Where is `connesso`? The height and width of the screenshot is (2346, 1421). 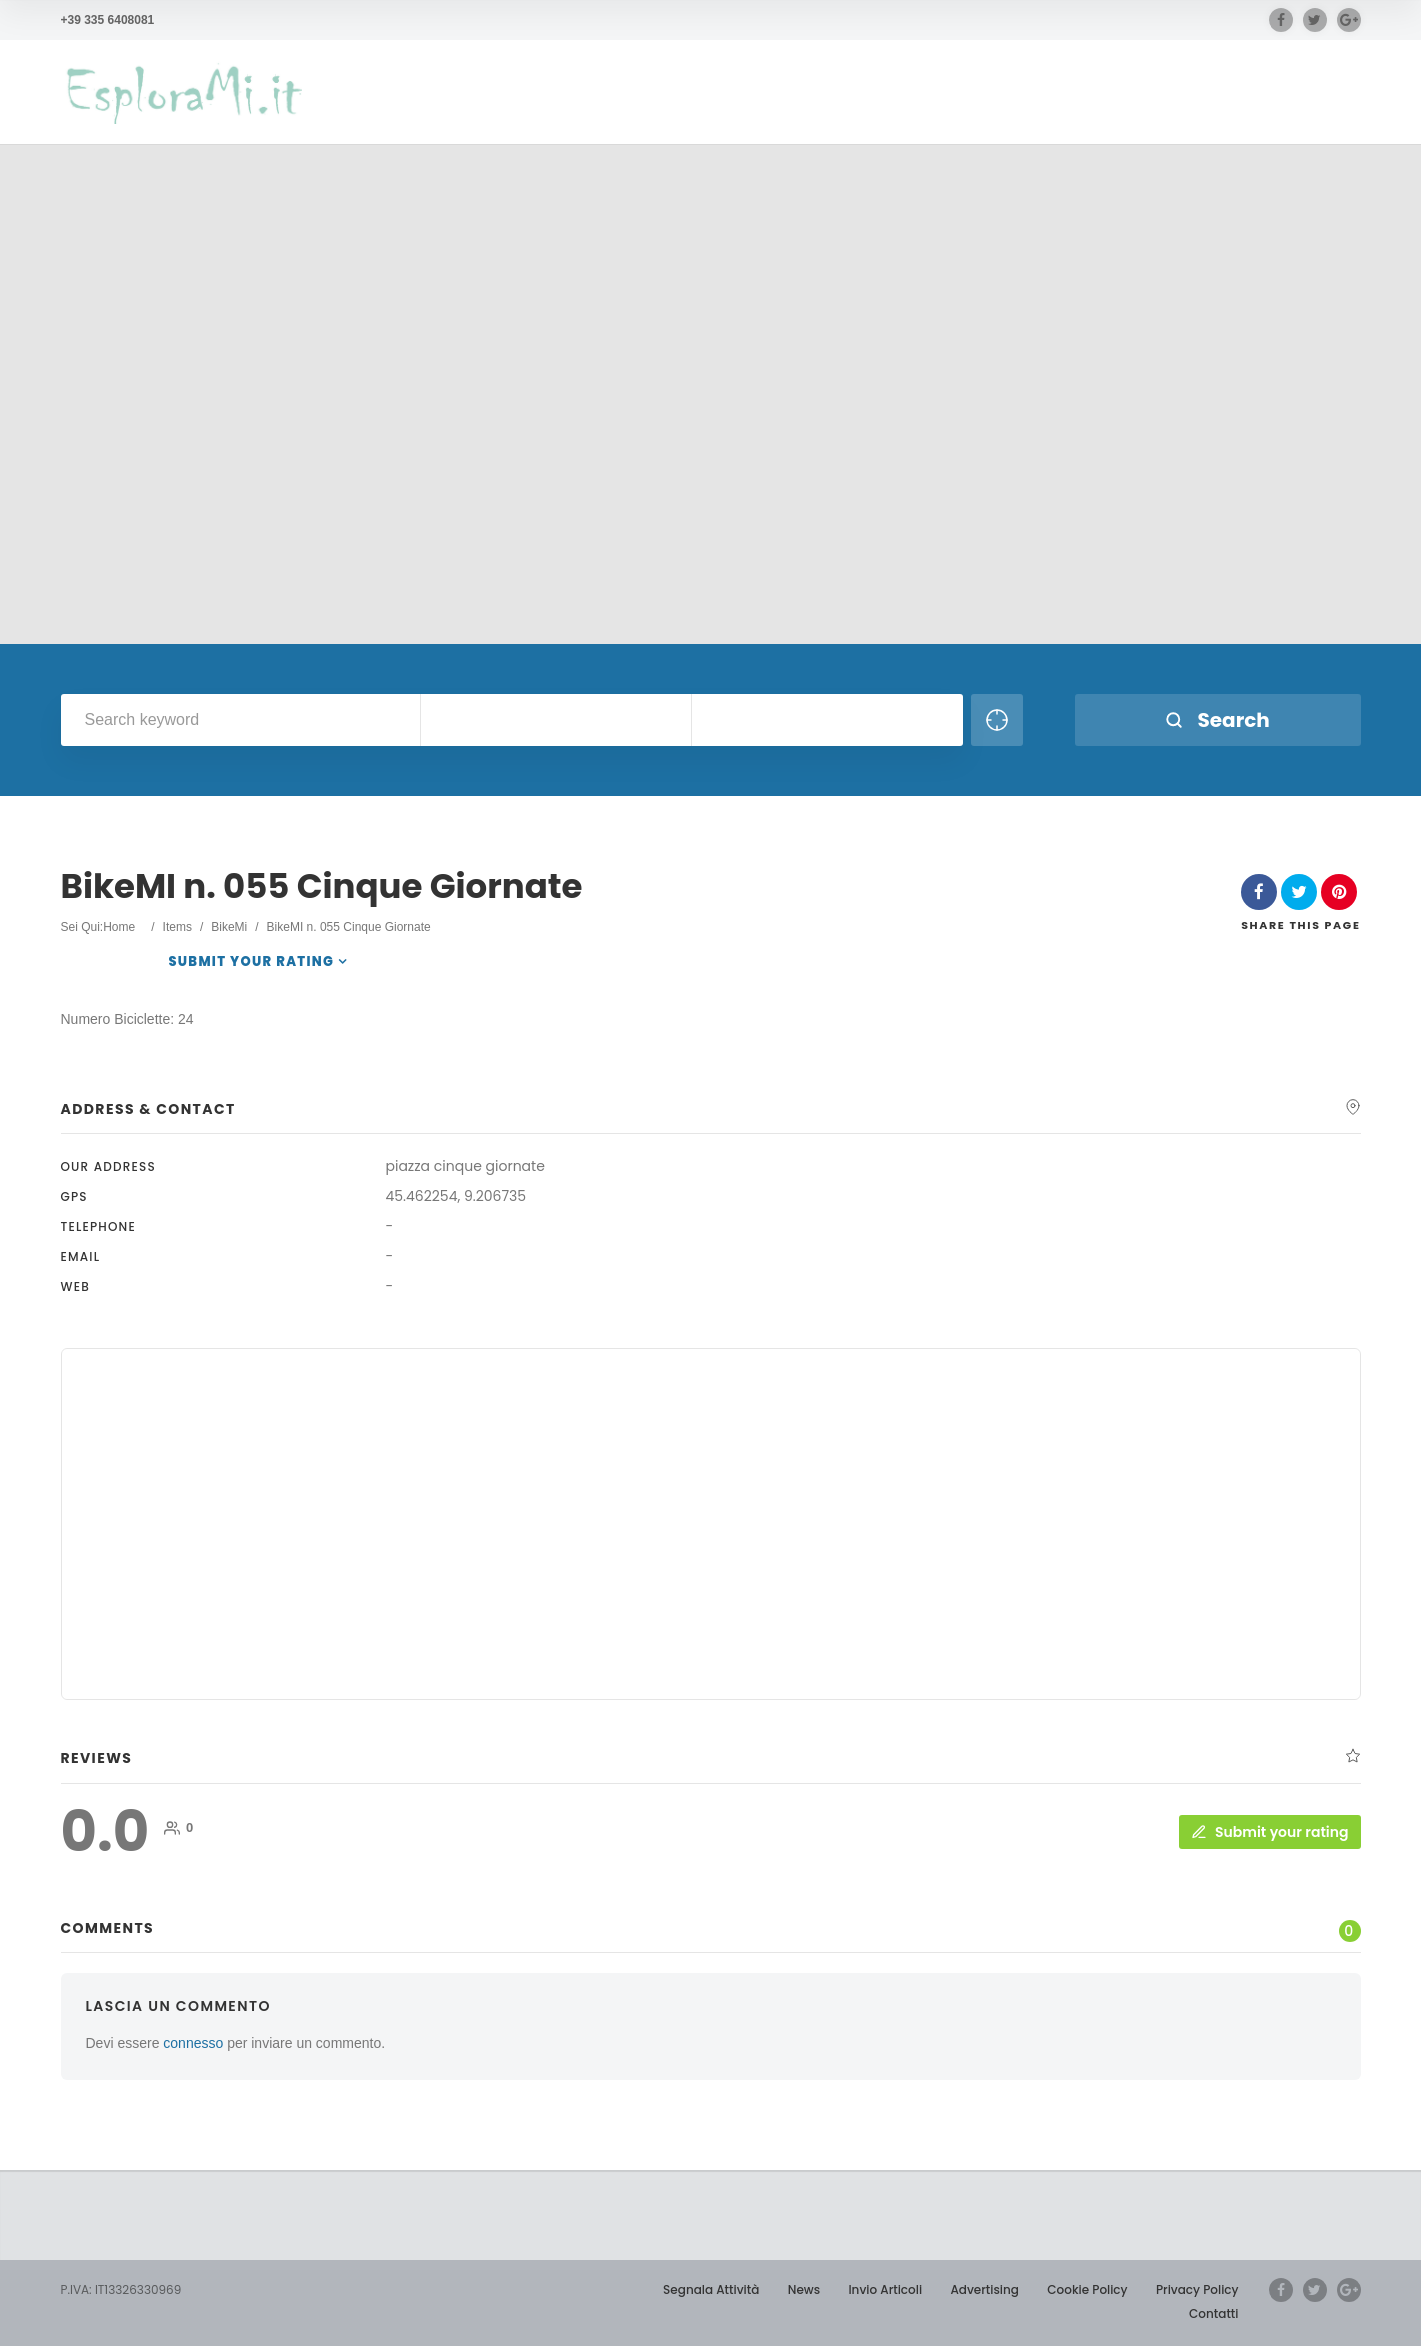 connesso is located at coordinates (193, 2043).